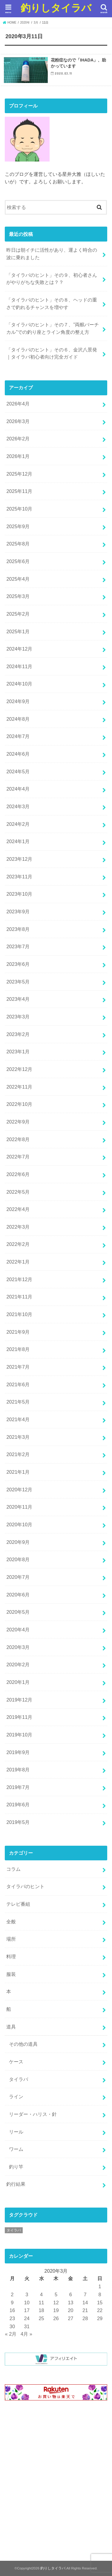 This screenshot has width=112, height=2576. What do you see at coordinates (11, 1956) in the screenshot?
I see `料理` at bounding box center [11, 1956].